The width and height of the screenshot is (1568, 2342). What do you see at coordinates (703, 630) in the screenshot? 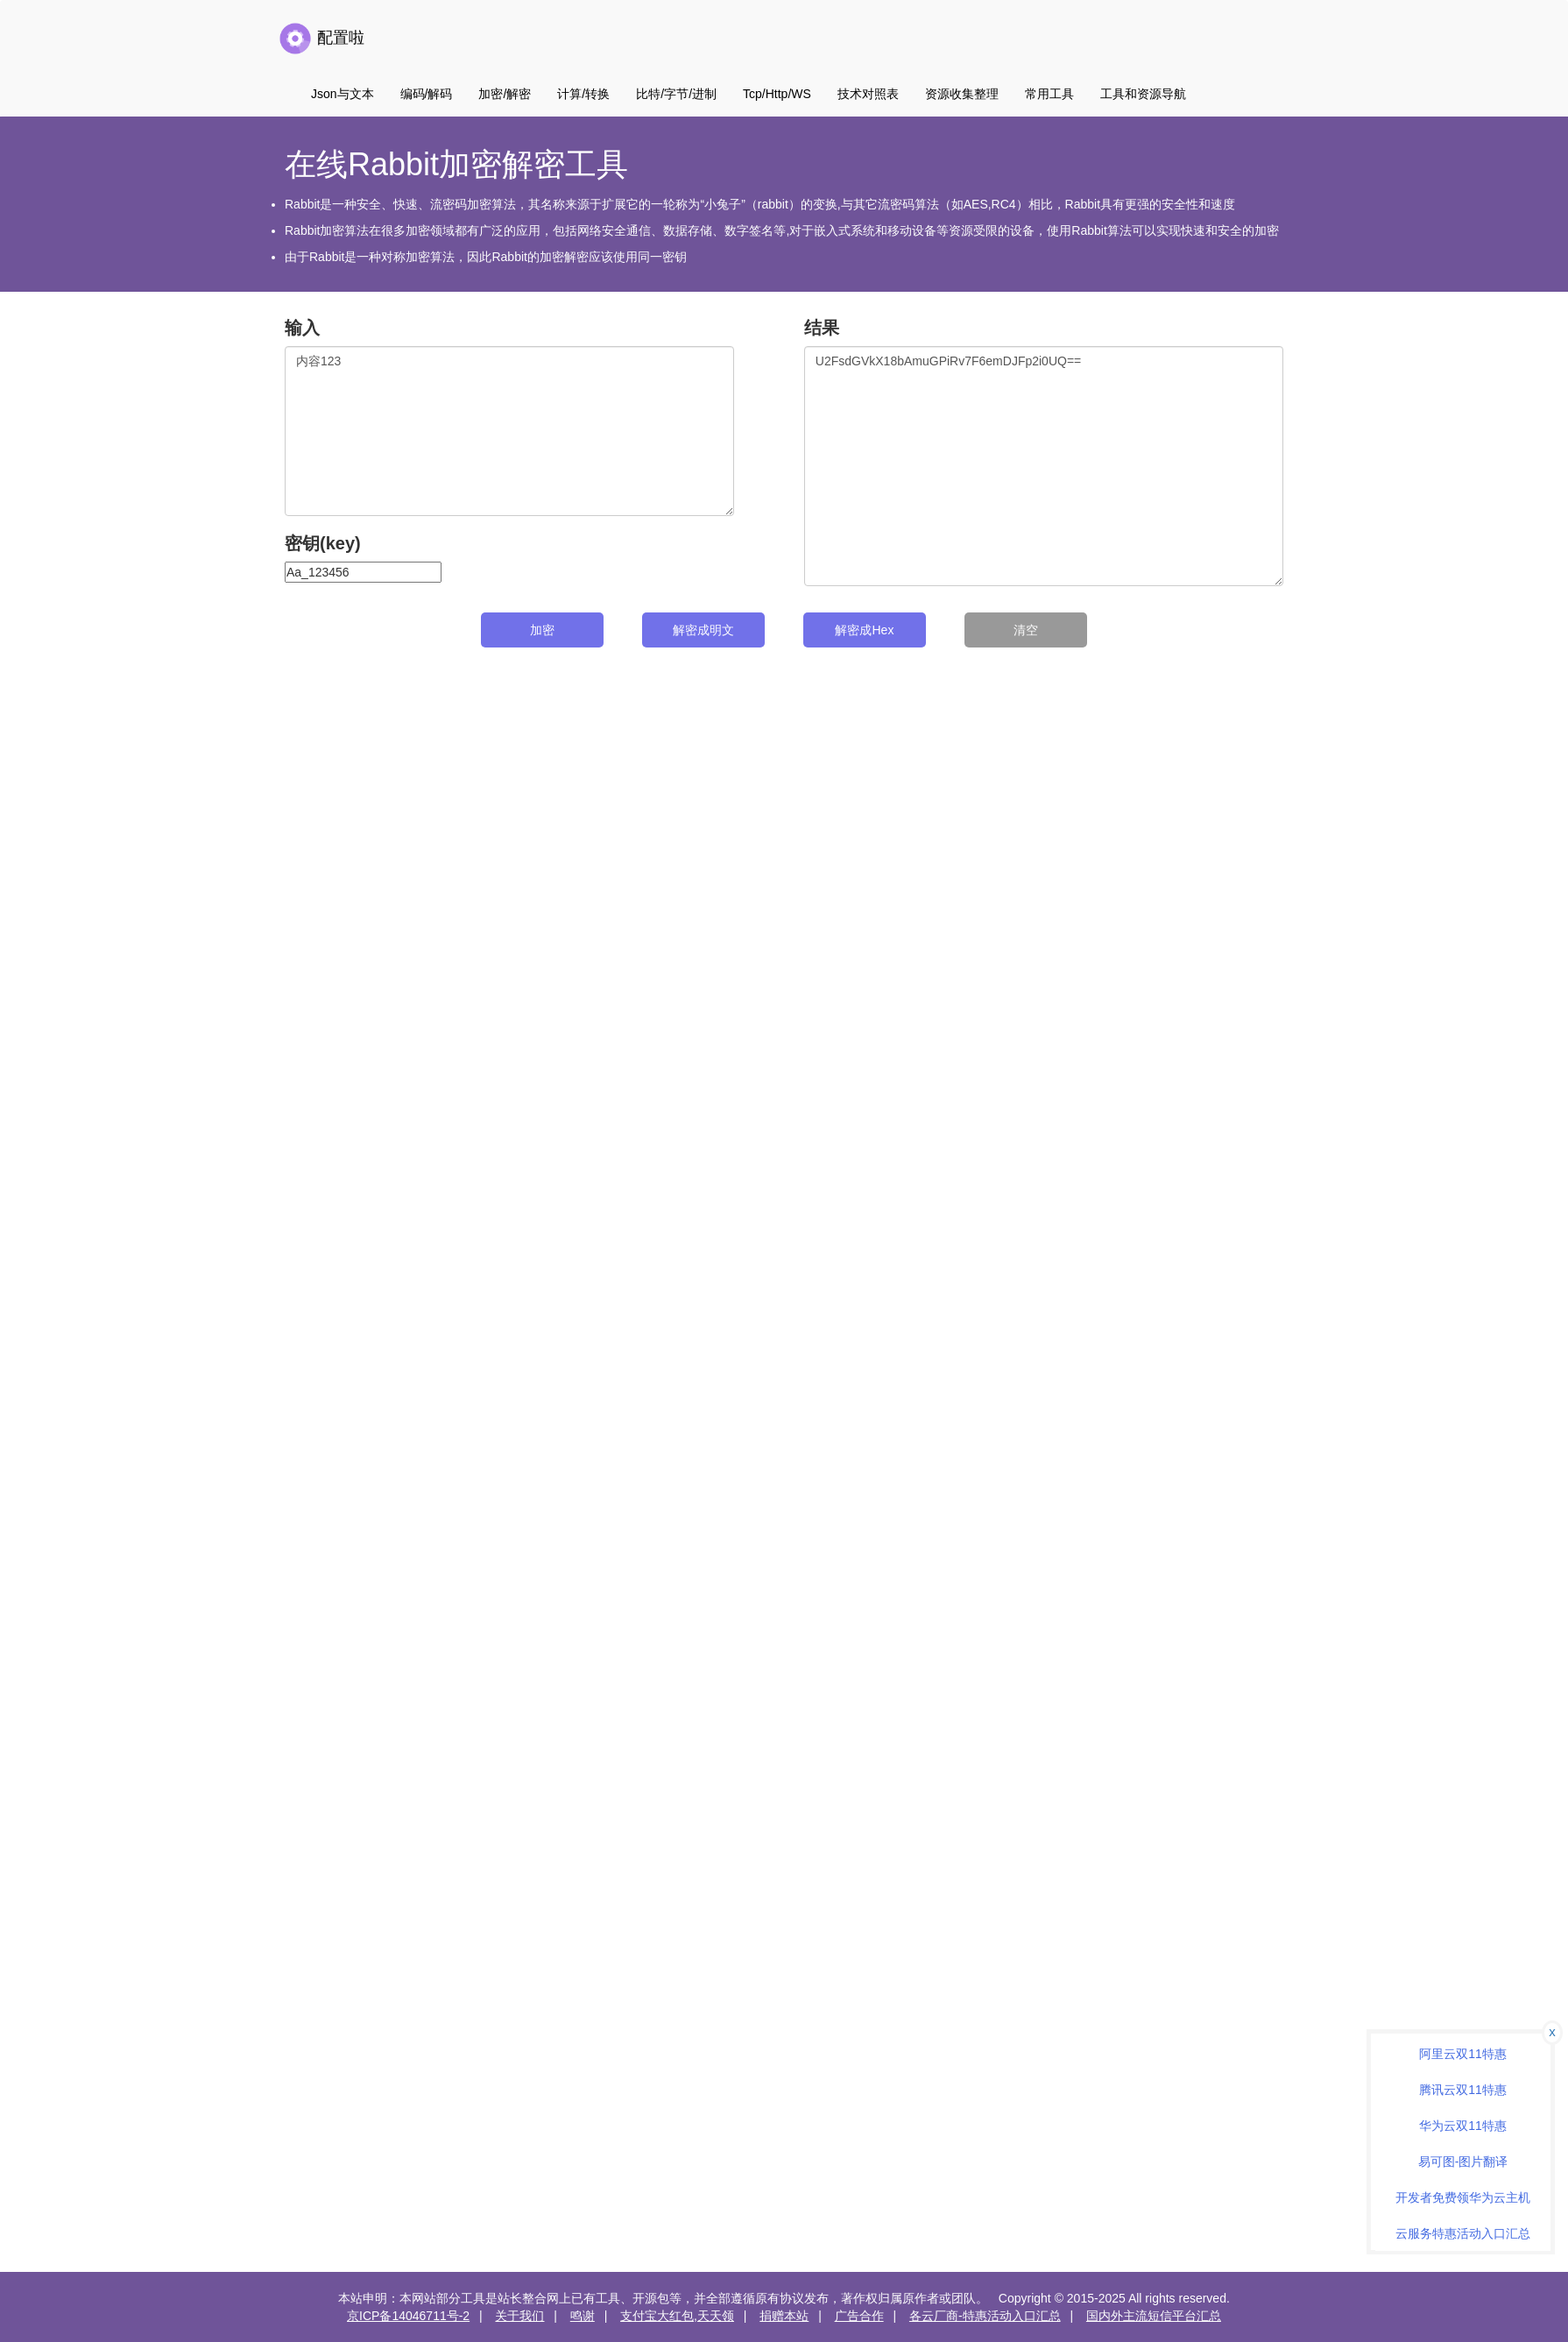
I see `解密成明文` at bounding box center [703, 630].